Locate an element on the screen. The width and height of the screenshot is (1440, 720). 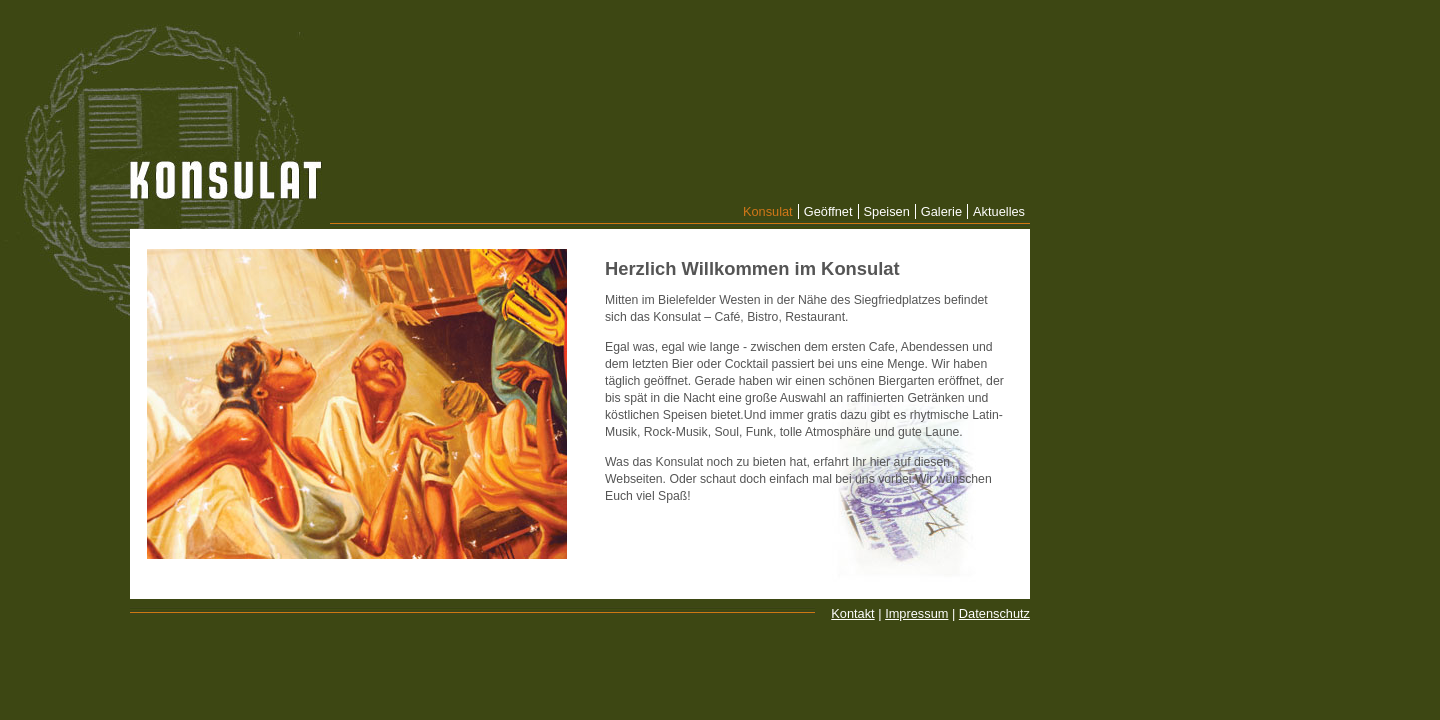
Datenschutz is located at coordinates (994, 613).